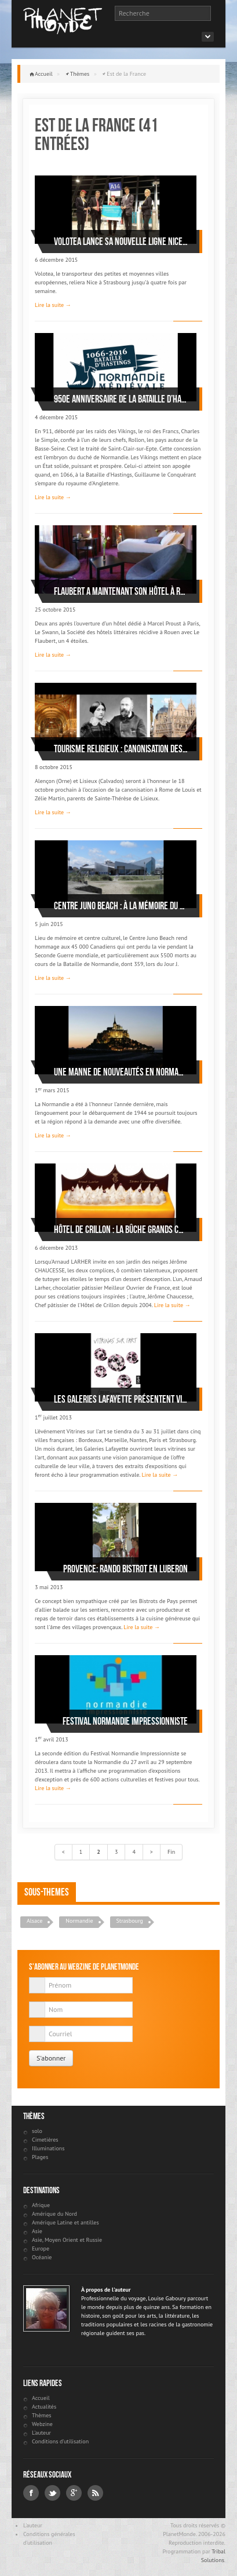 This screenshot has width=237, height=2576. Describe the element at coordinates (121, 906) in the screenshot. I see `Centre Juno Beach : à la mémoire du Débarquement` at that location.